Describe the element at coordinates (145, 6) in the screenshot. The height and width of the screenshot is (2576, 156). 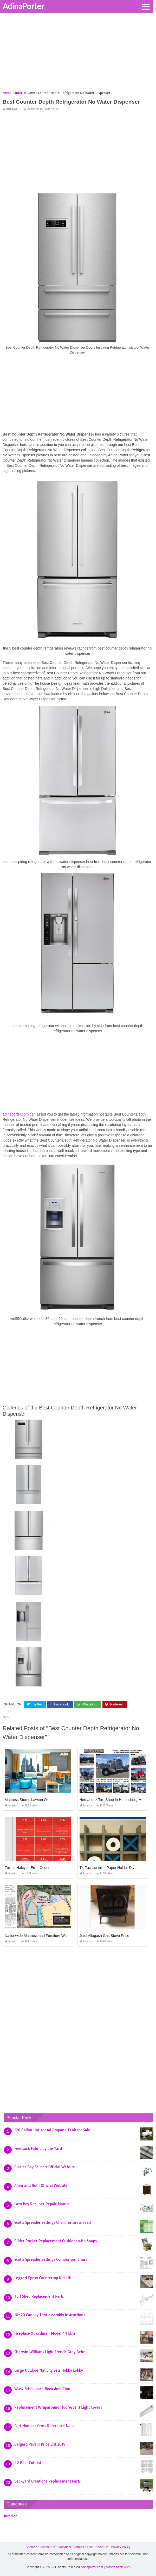
I see `[button]` at that location.